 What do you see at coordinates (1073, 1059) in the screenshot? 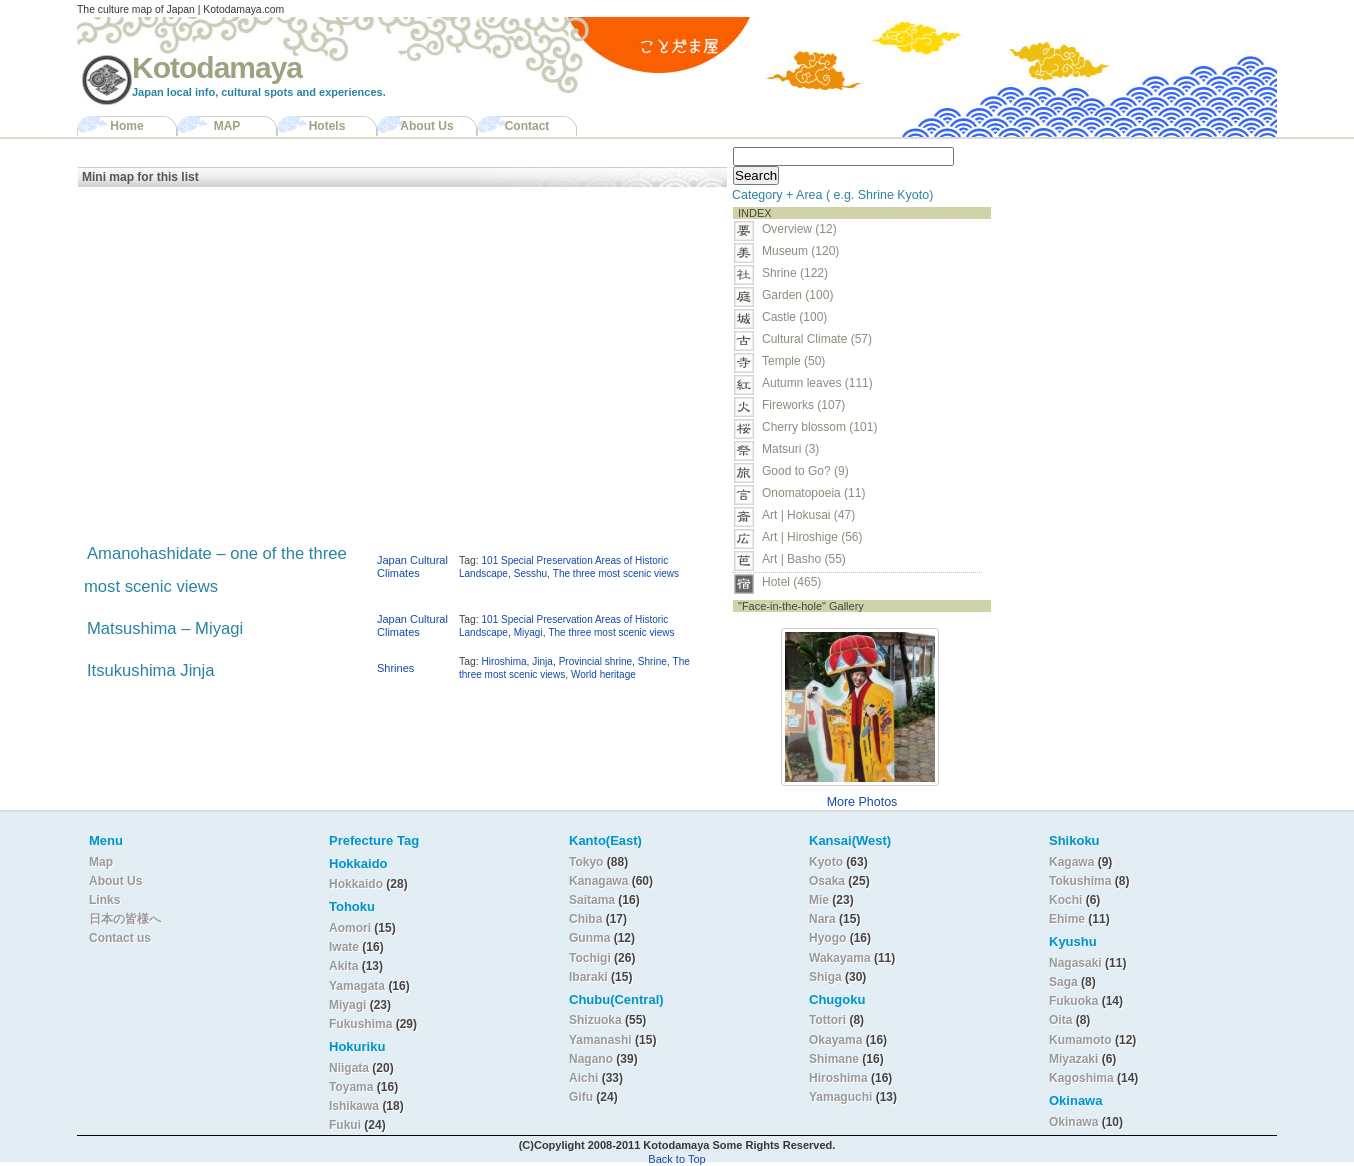
I see `Miyazaki` at bounding box center [1073, 1059].